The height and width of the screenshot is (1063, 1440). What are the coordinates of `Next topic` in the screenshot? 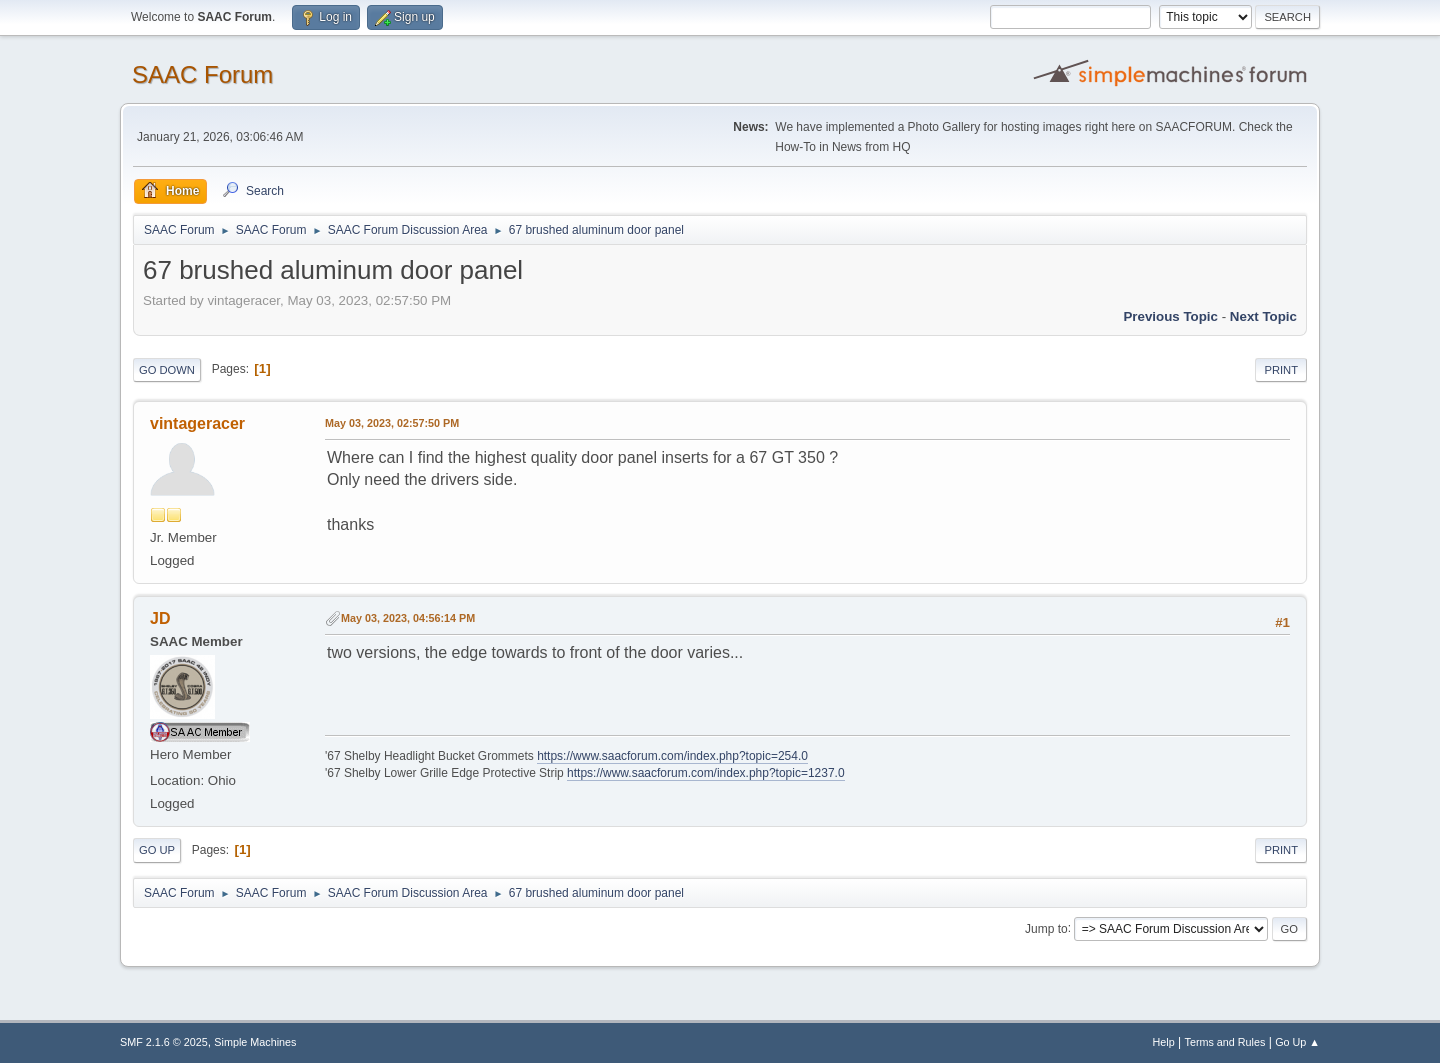 It's located at (1263, 316).